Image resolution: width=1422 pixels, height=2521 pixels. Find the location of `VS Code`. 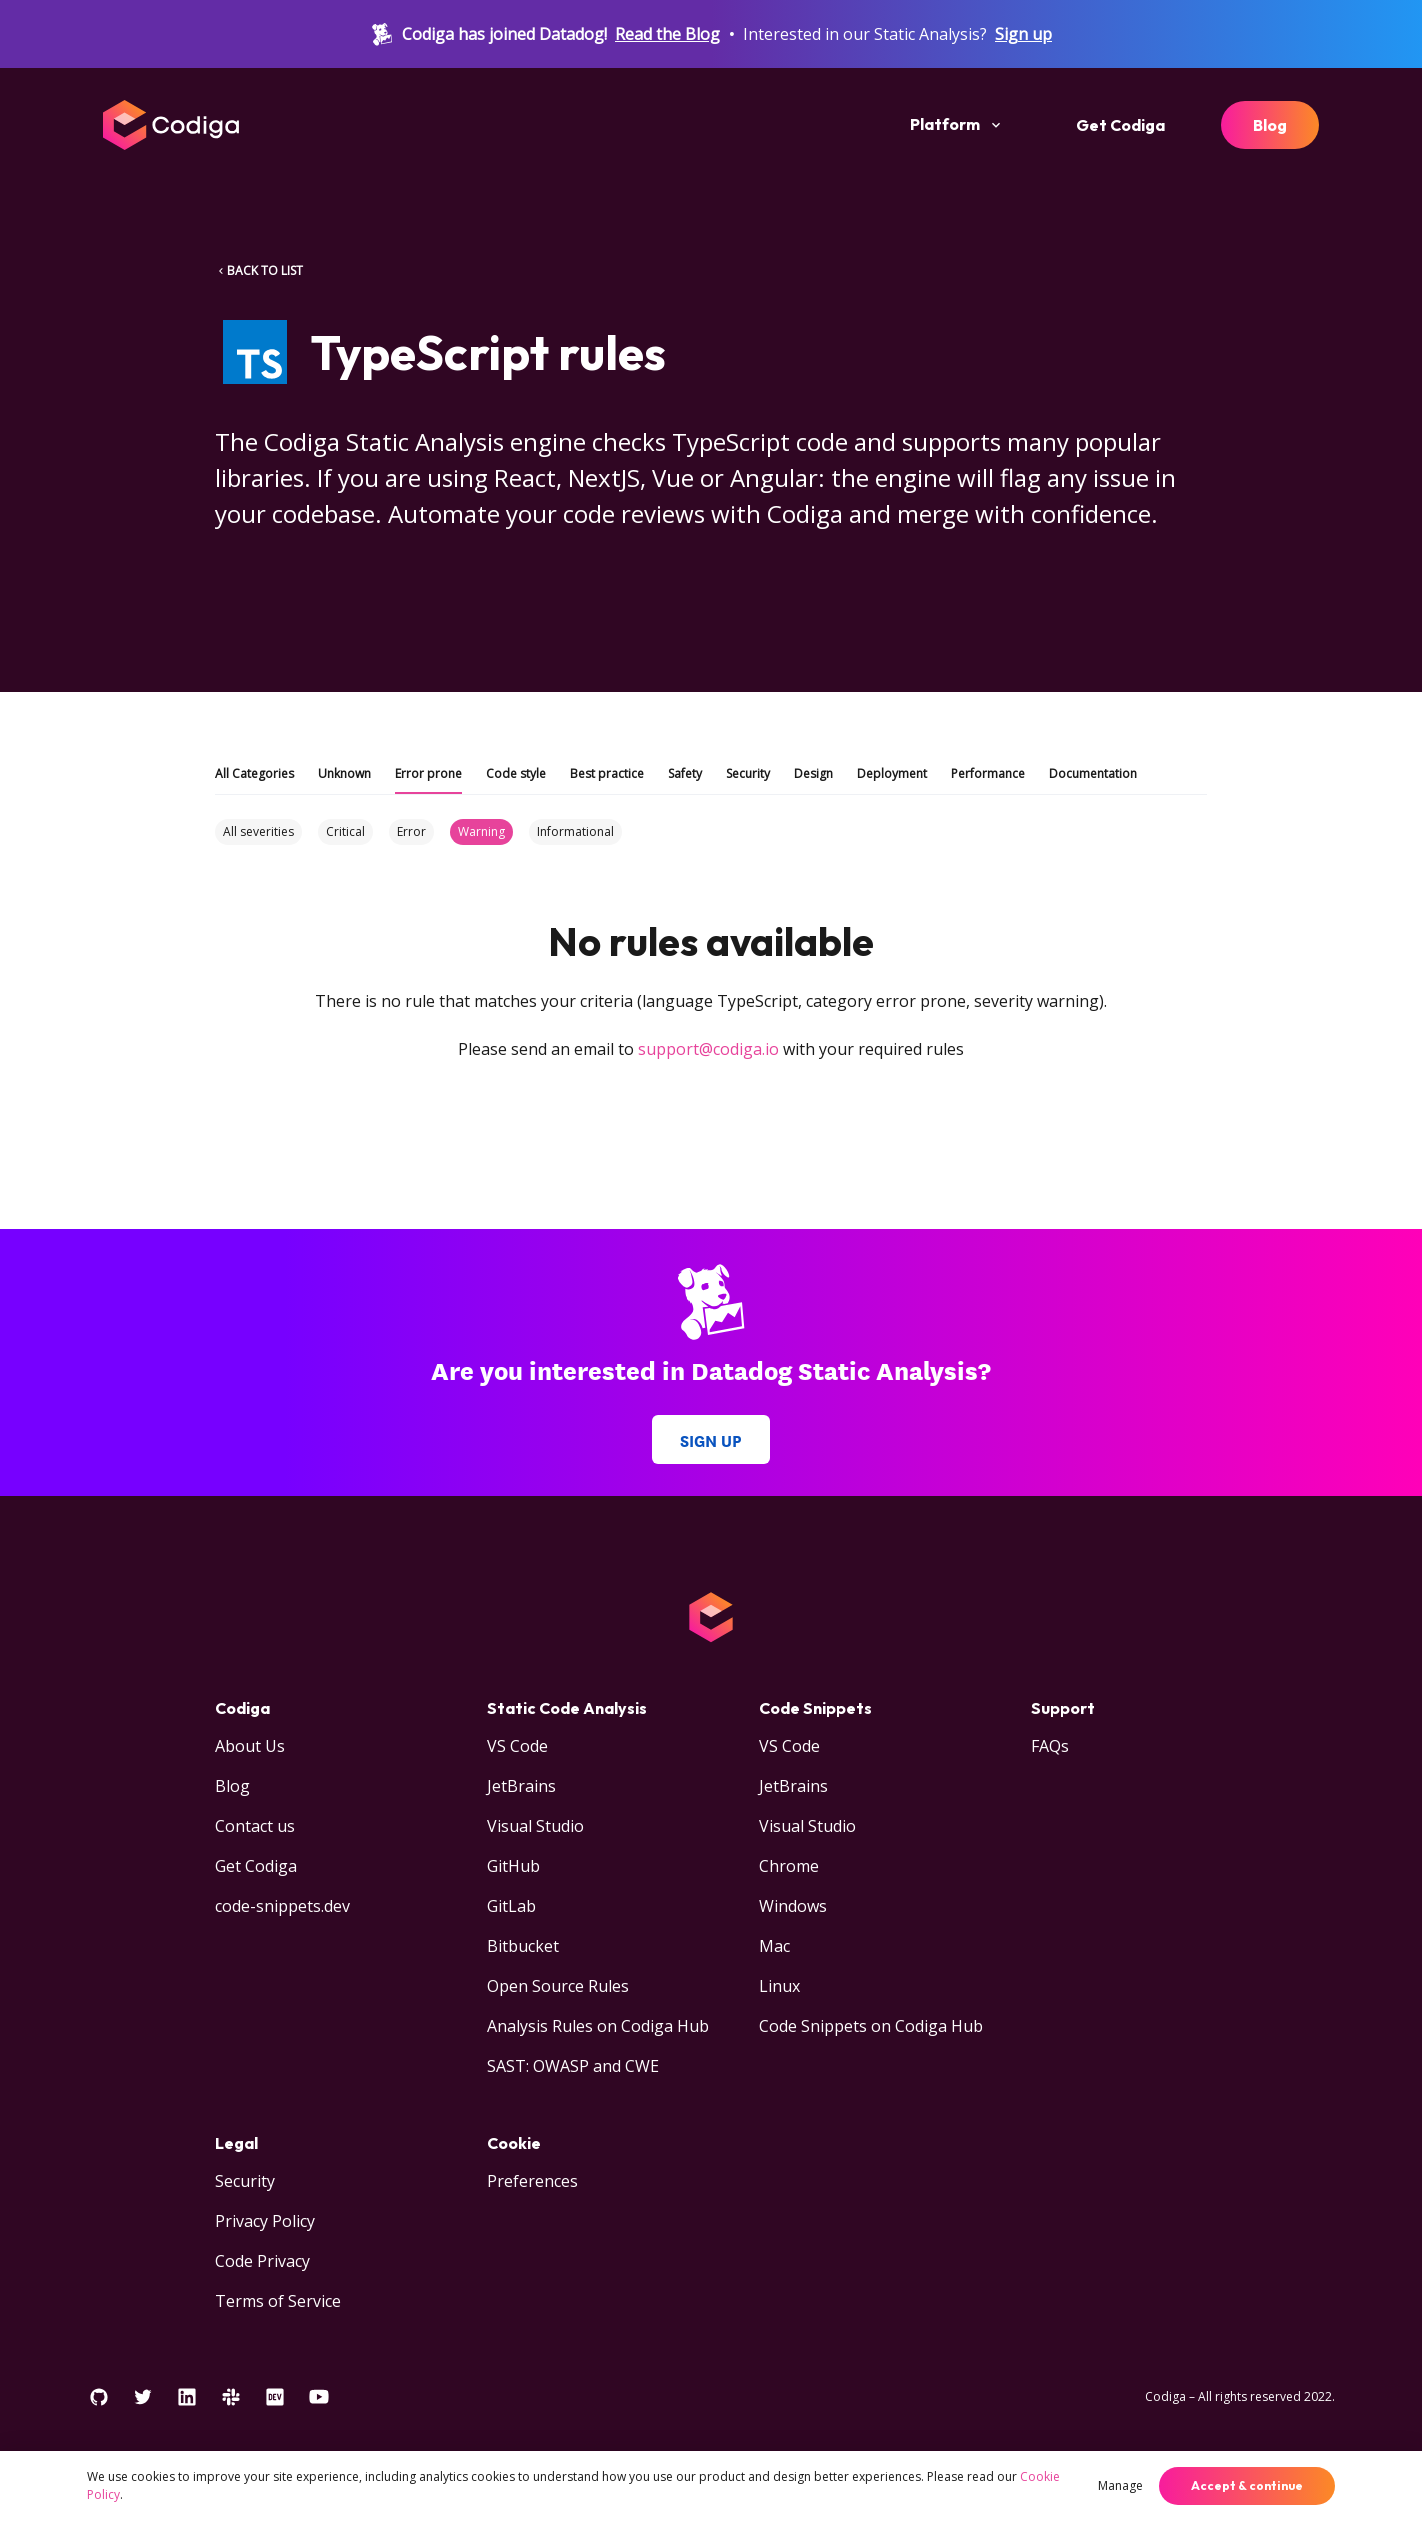

VS Code is located at coordinates (517, 1746).